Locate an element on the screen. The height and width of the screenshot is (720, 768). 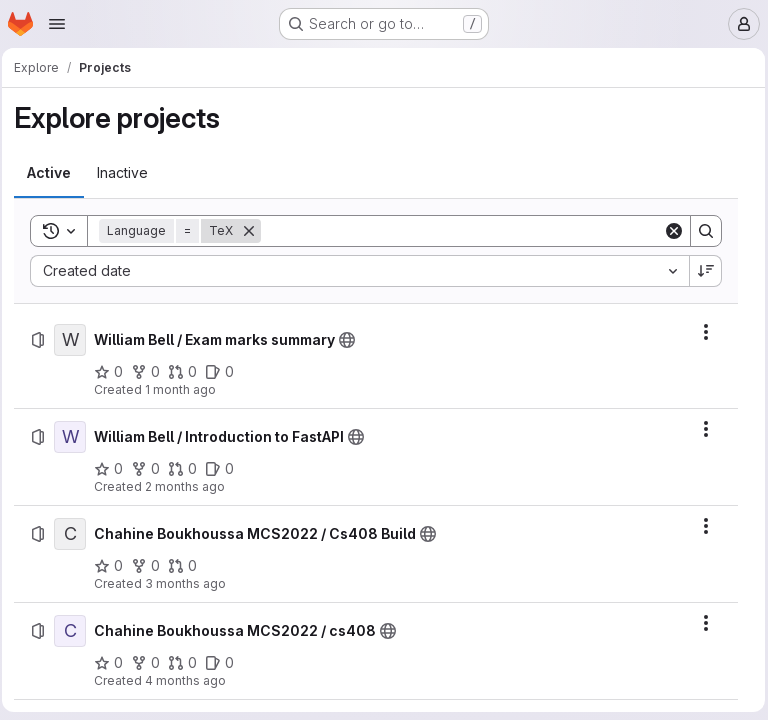
[Sort direction: Descending] is located at coordinates (701, 271).